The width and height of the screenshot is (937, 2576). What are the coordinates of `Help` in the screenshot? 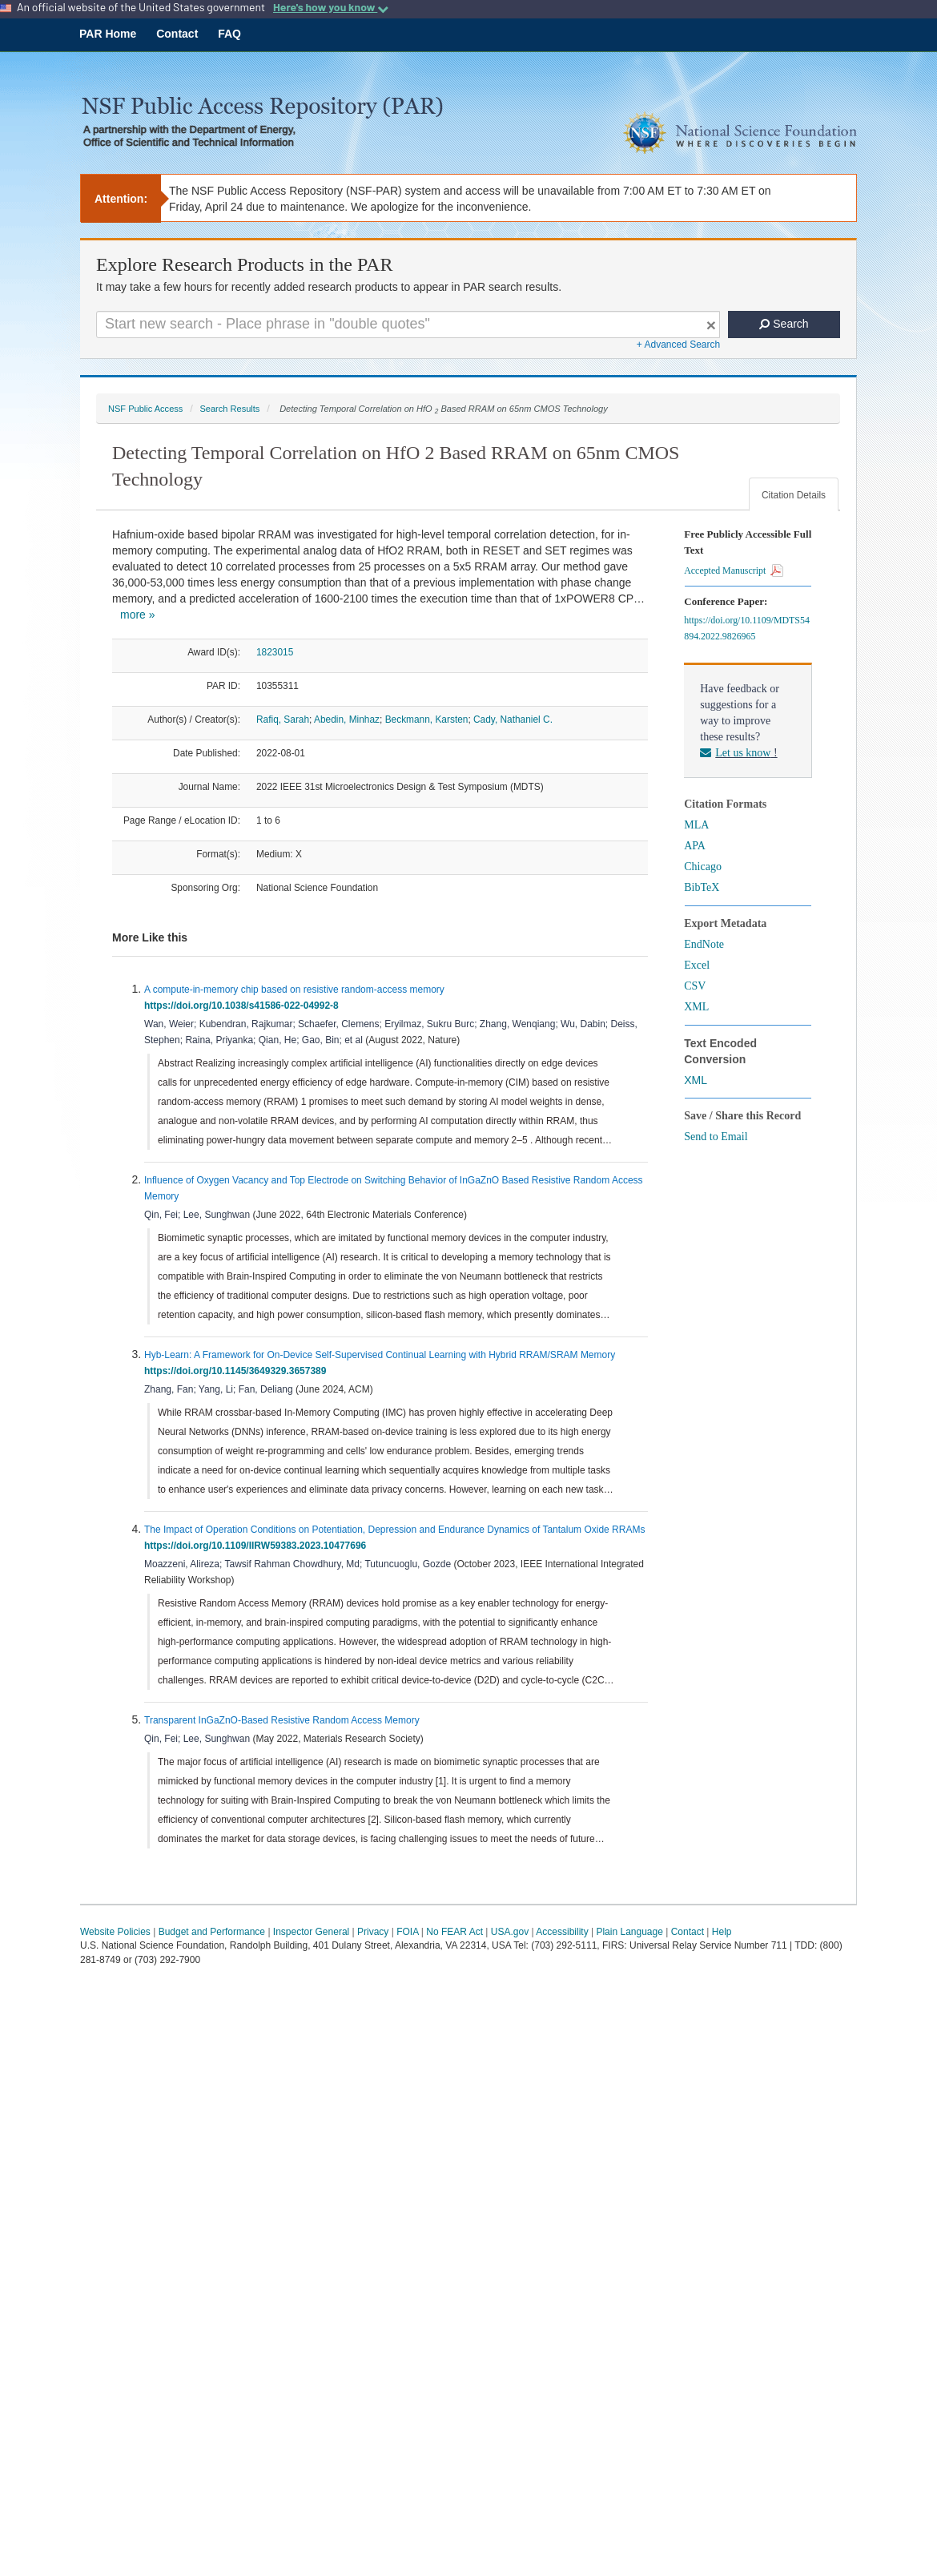 It's located at (722, 1931).